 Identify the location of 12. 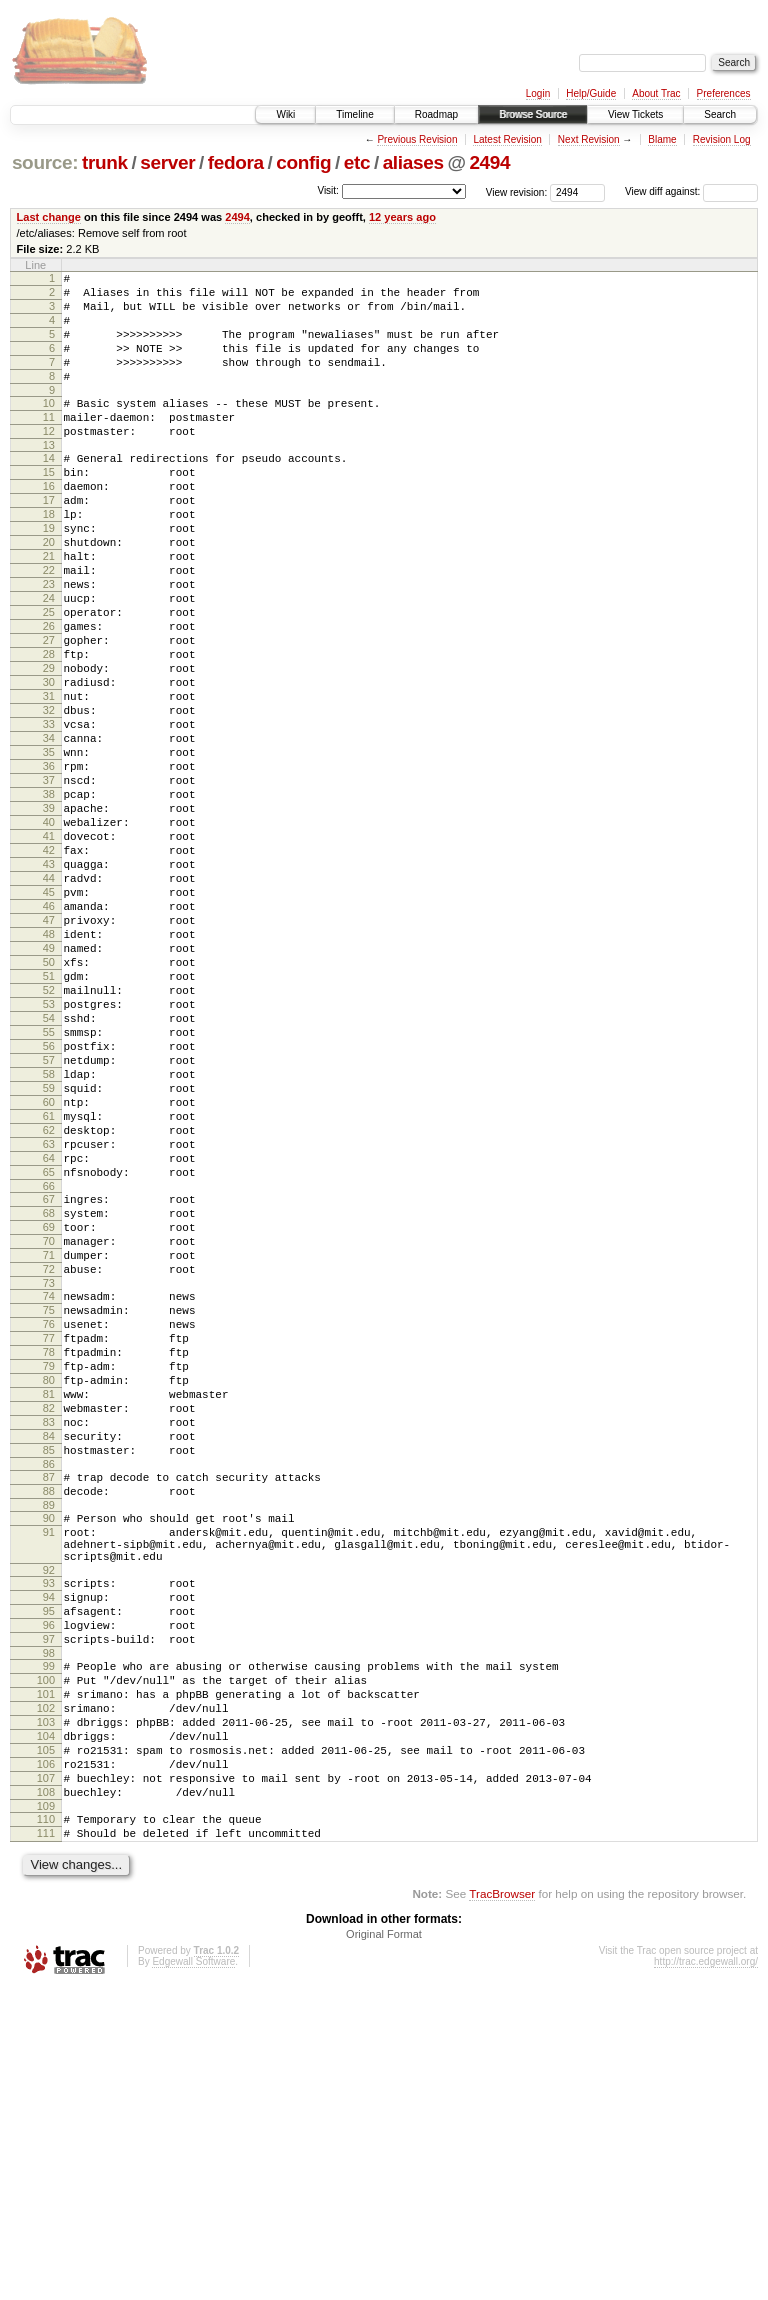
(49, 461).